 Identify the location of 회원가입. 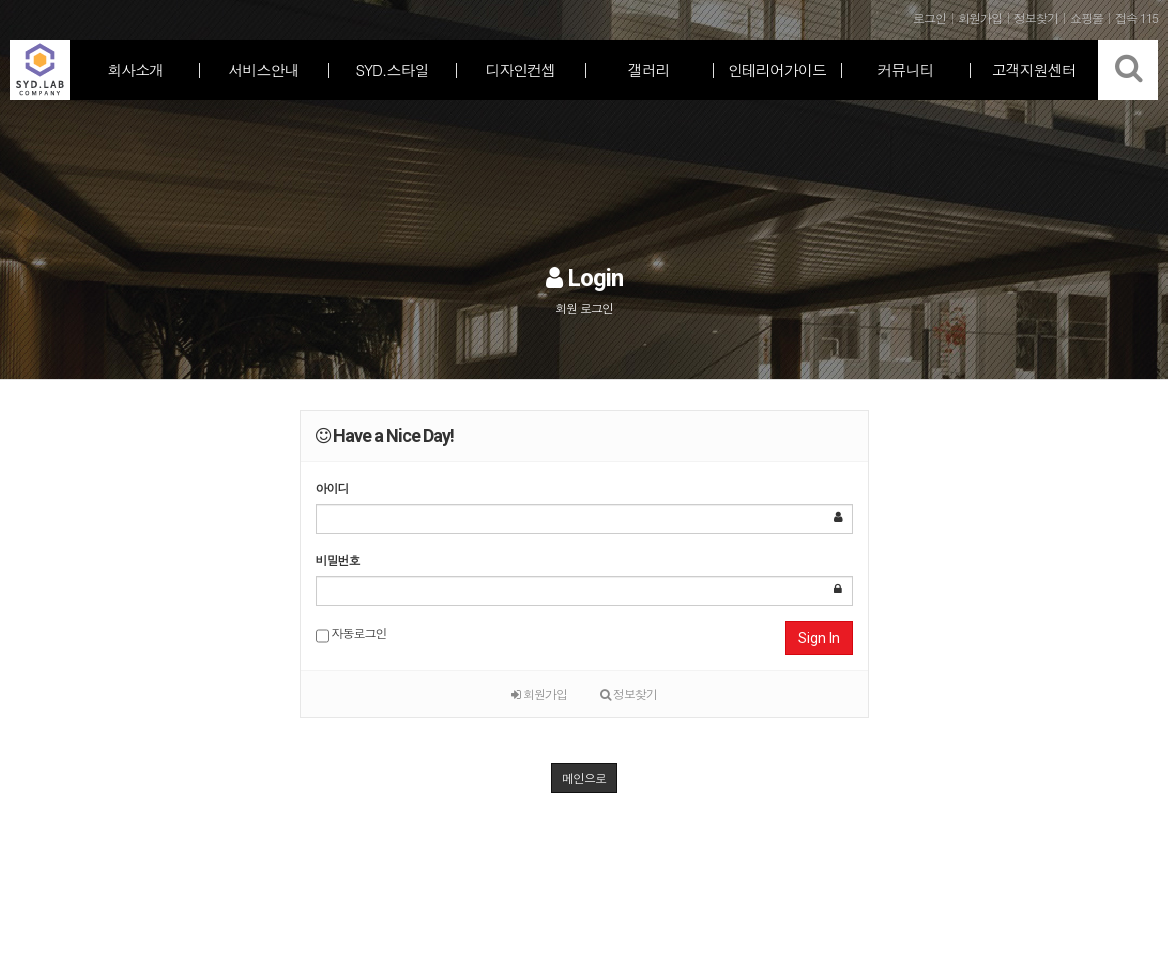
(539, 693).